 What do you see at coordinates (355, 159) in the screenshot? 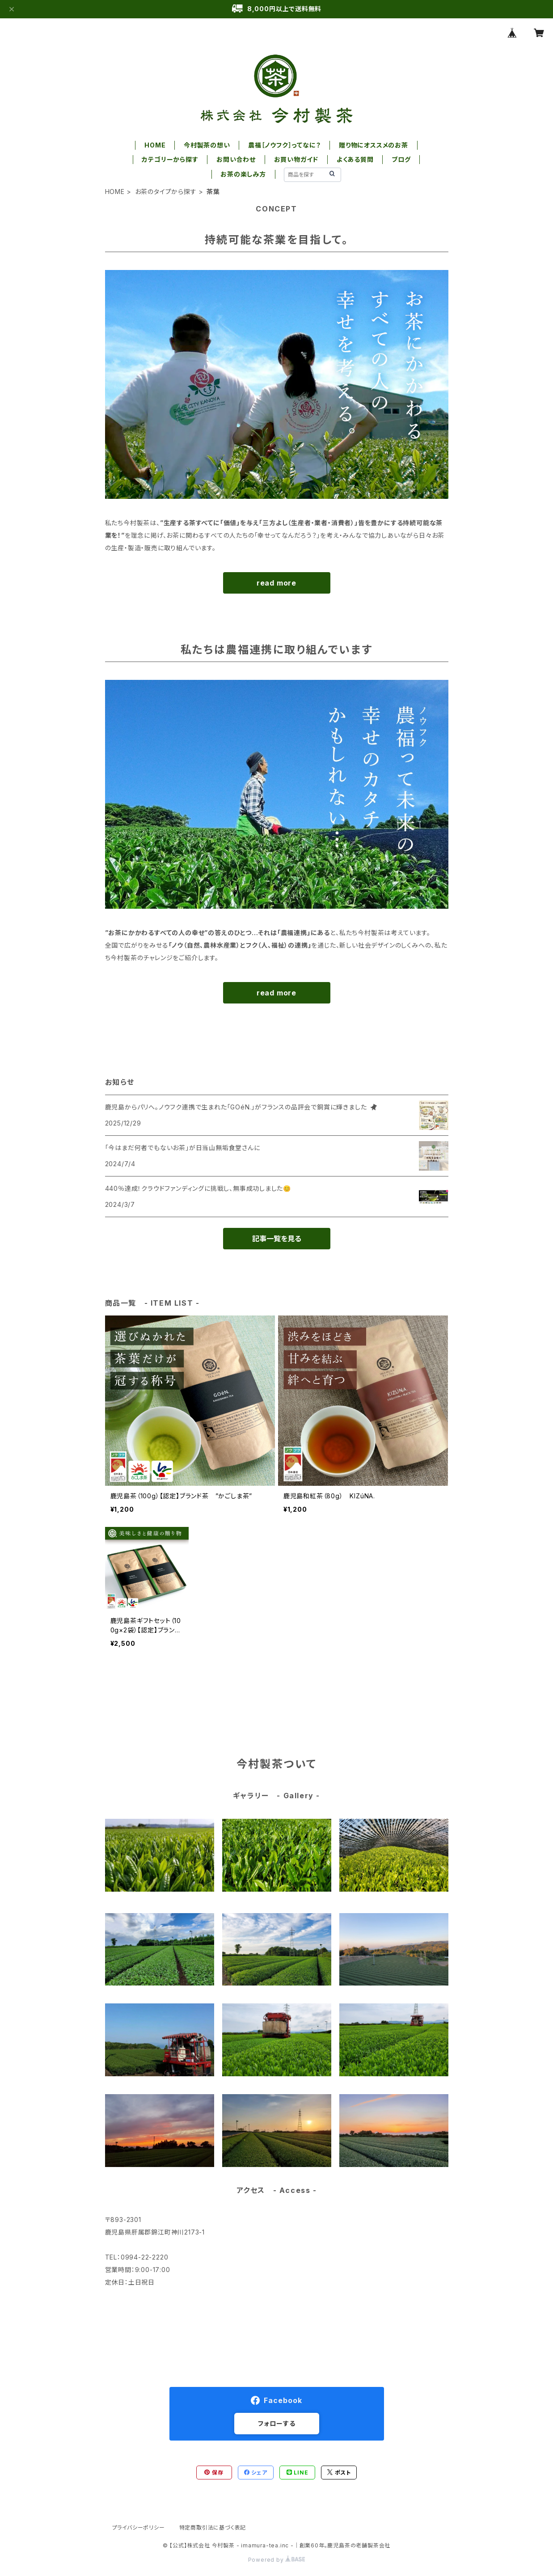
I see `よくある質問` at bounding box center [355, 159].